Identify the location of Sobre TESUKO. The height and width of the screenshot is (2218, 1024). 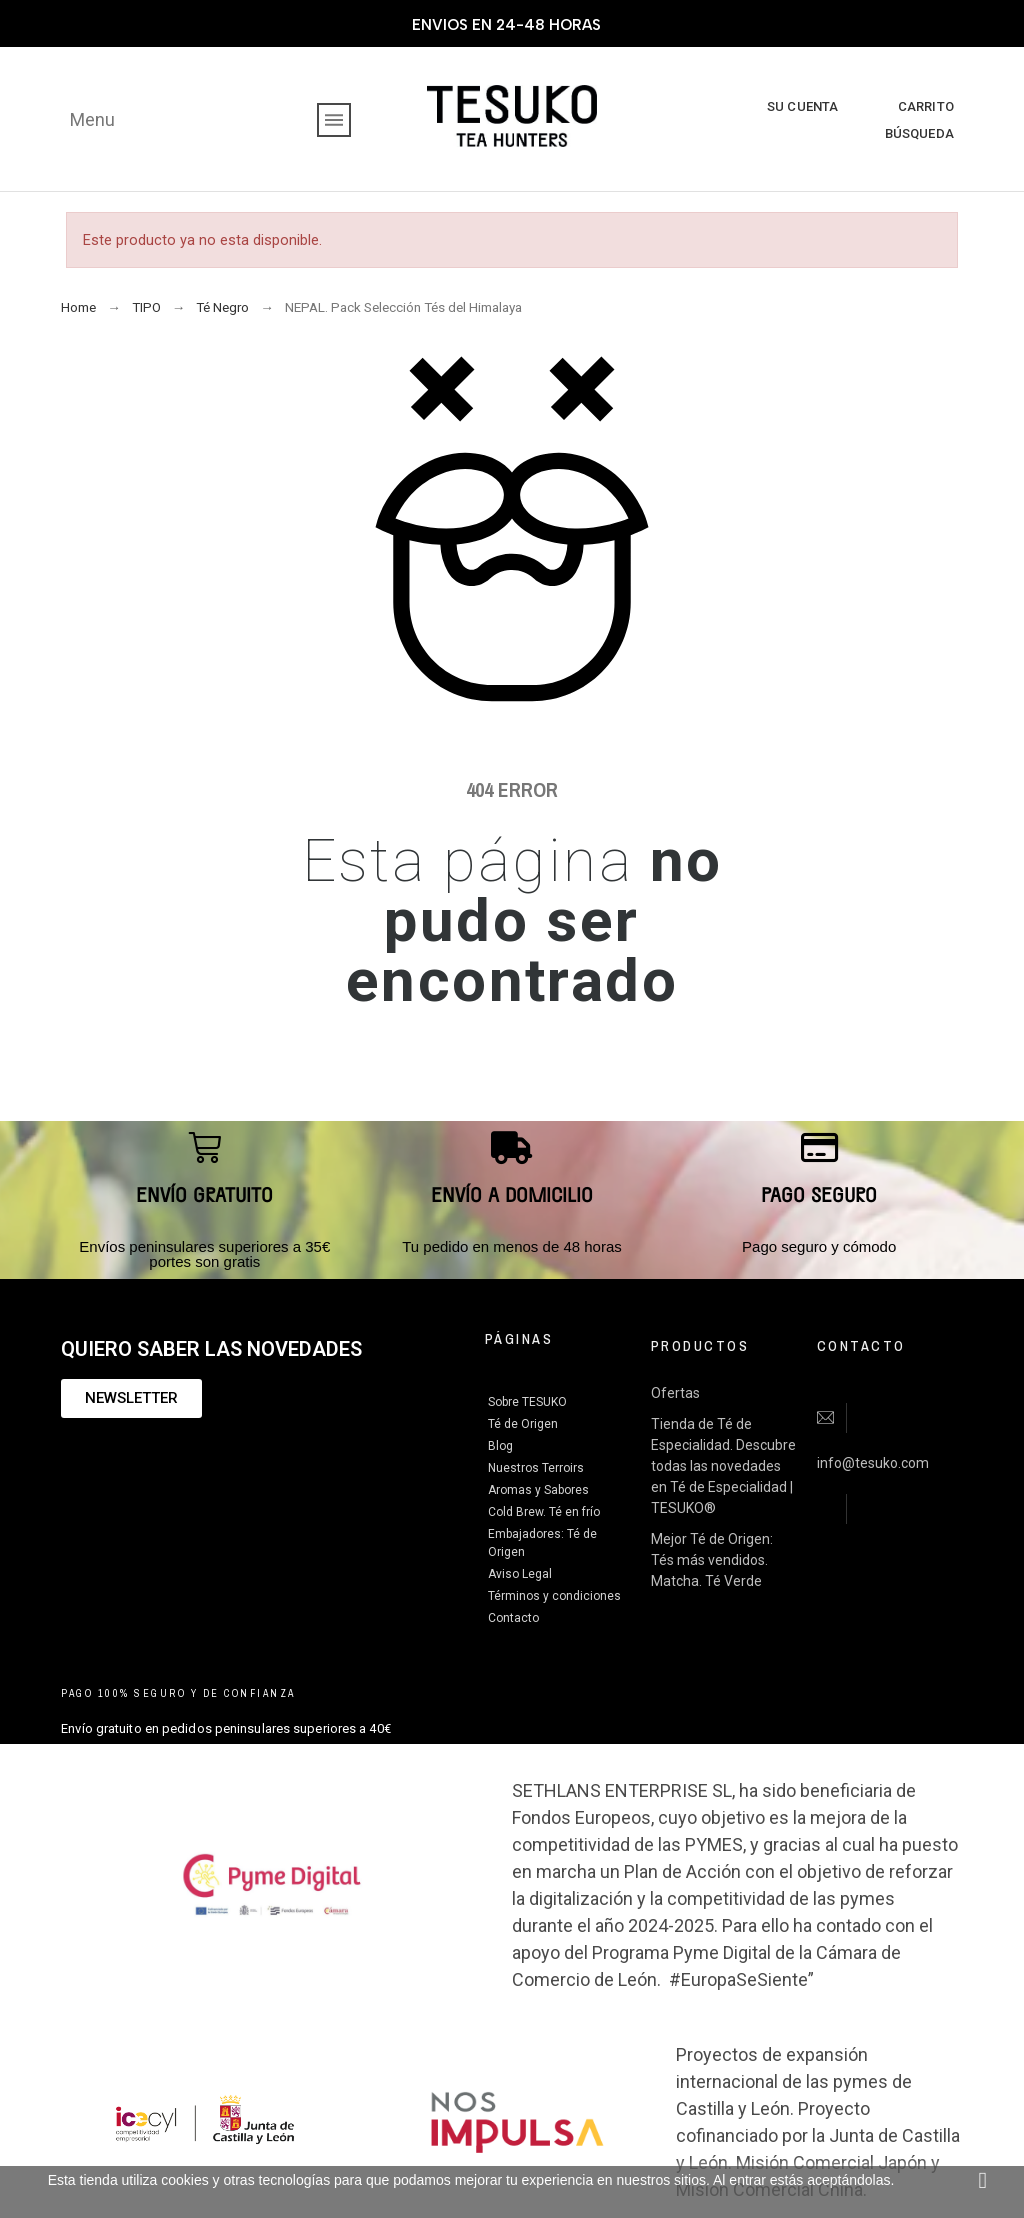
(527, 1402).